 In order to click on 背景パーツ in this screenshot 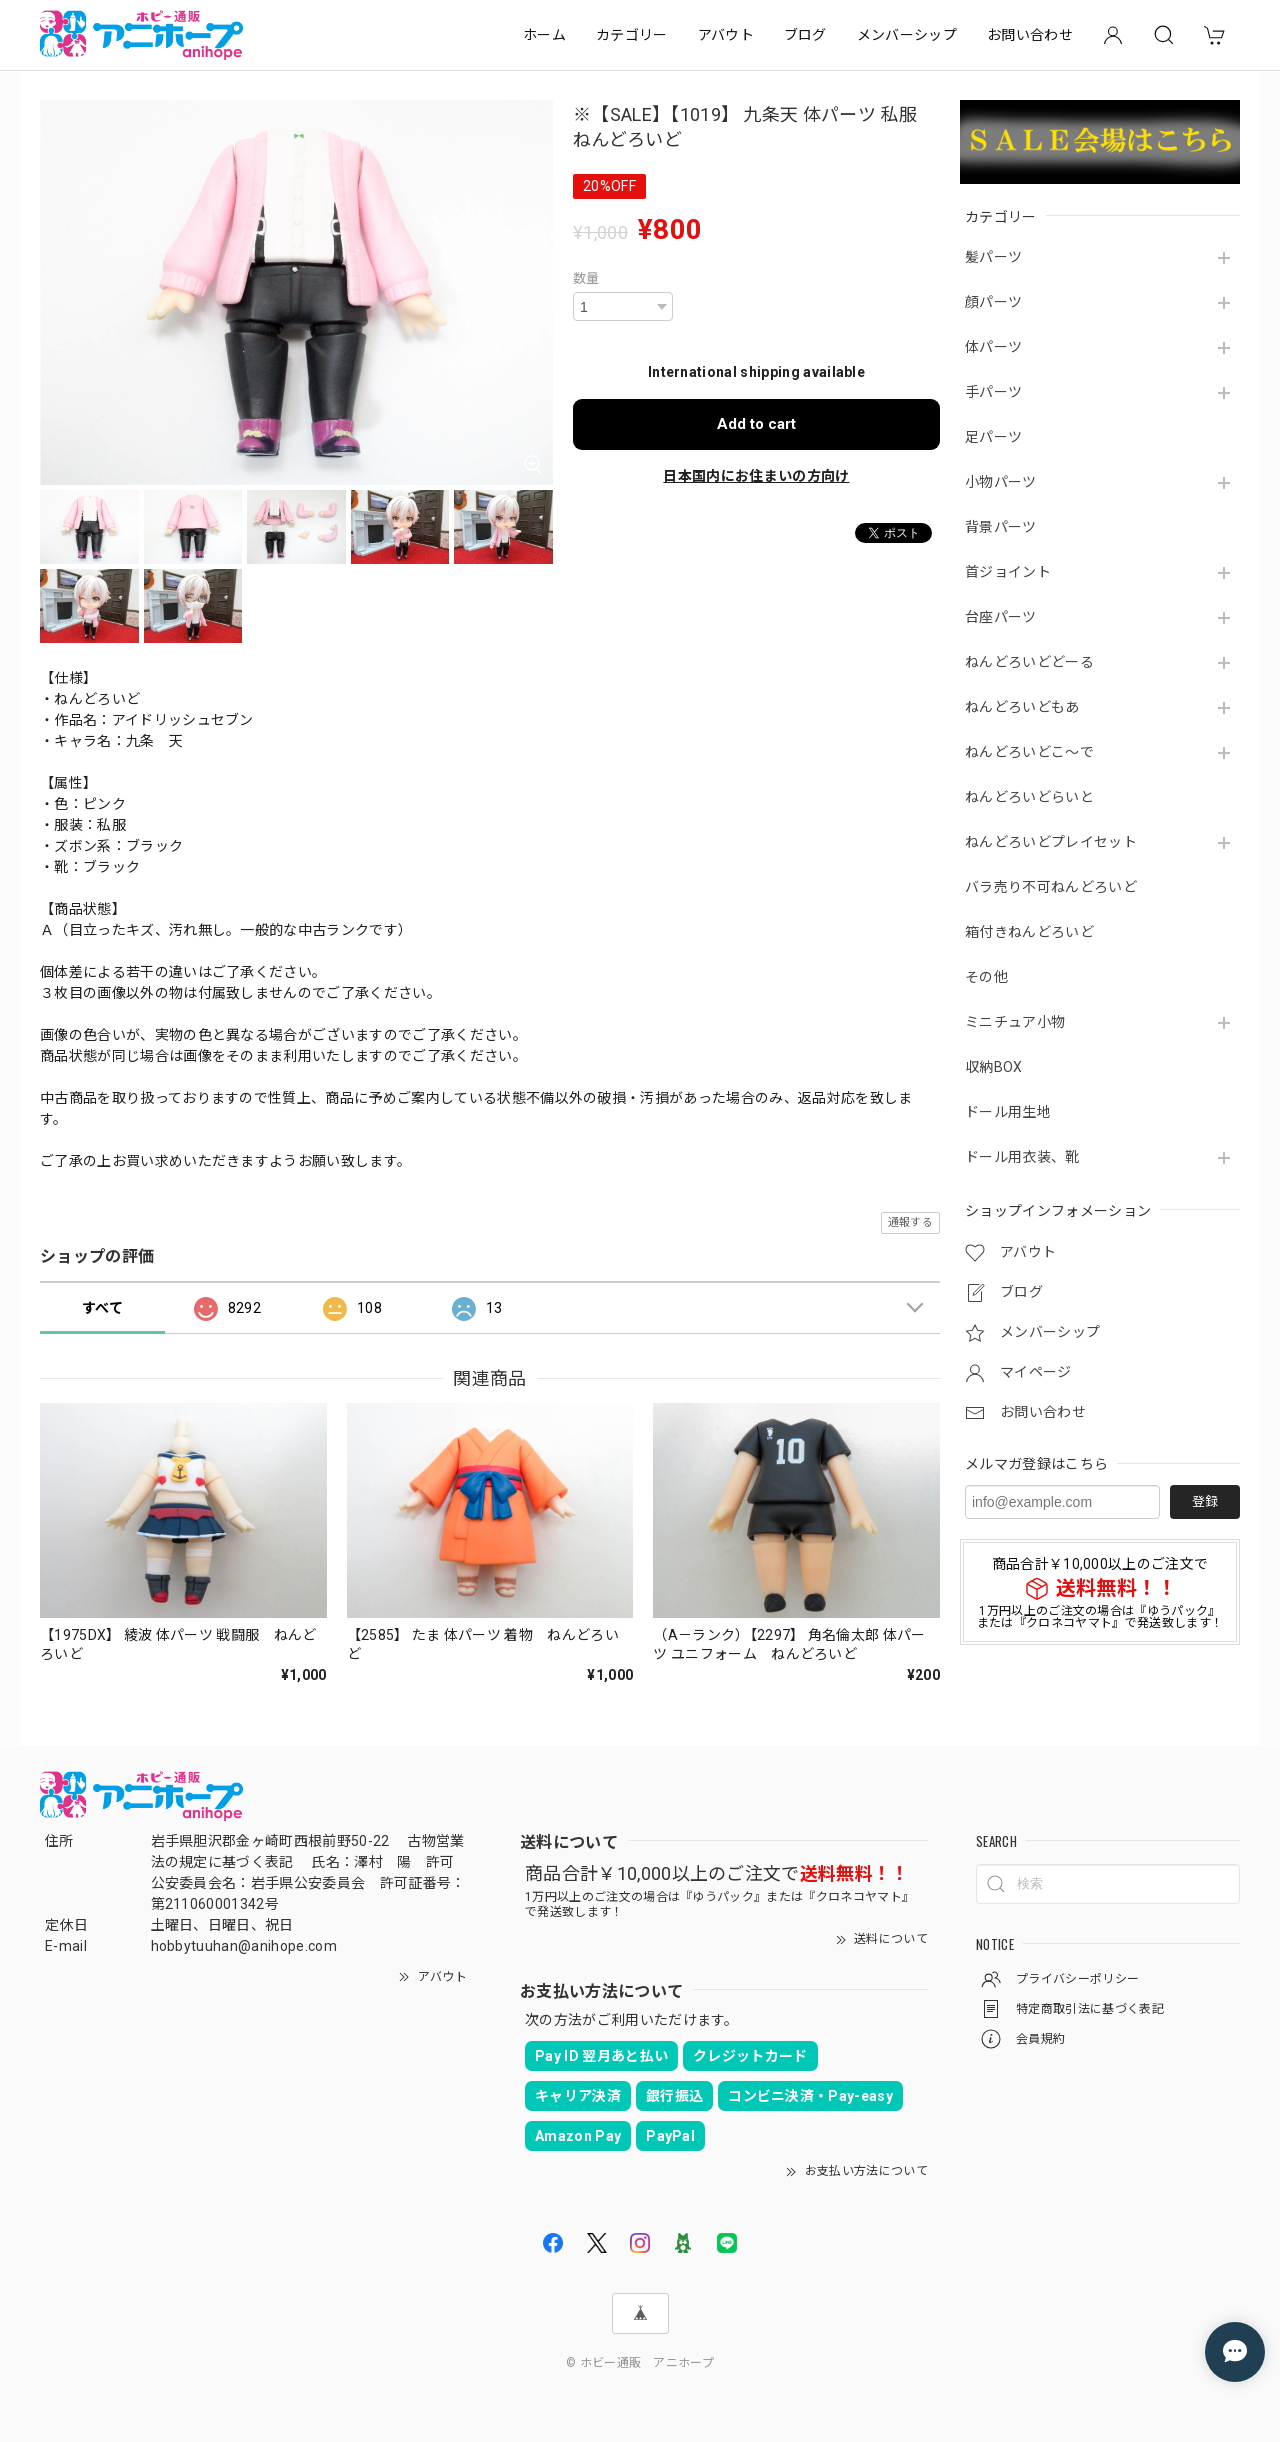, I will do `click(1001, 527)`.